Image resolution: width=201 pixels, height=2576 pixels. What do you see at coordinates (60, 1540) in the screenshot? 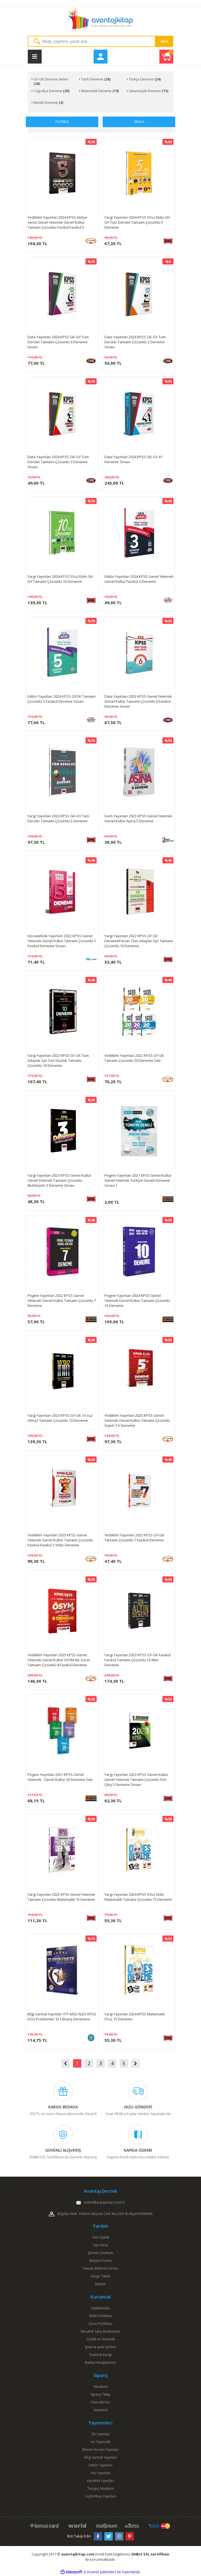
I see `Yediiklim Yayınları 2025 KPSS Genel Yetenek Genel Kültür Tamamı Çözümlü Fasikül Fasikül 3 Yıldız Deneme` at bounding box center [60, 1540].